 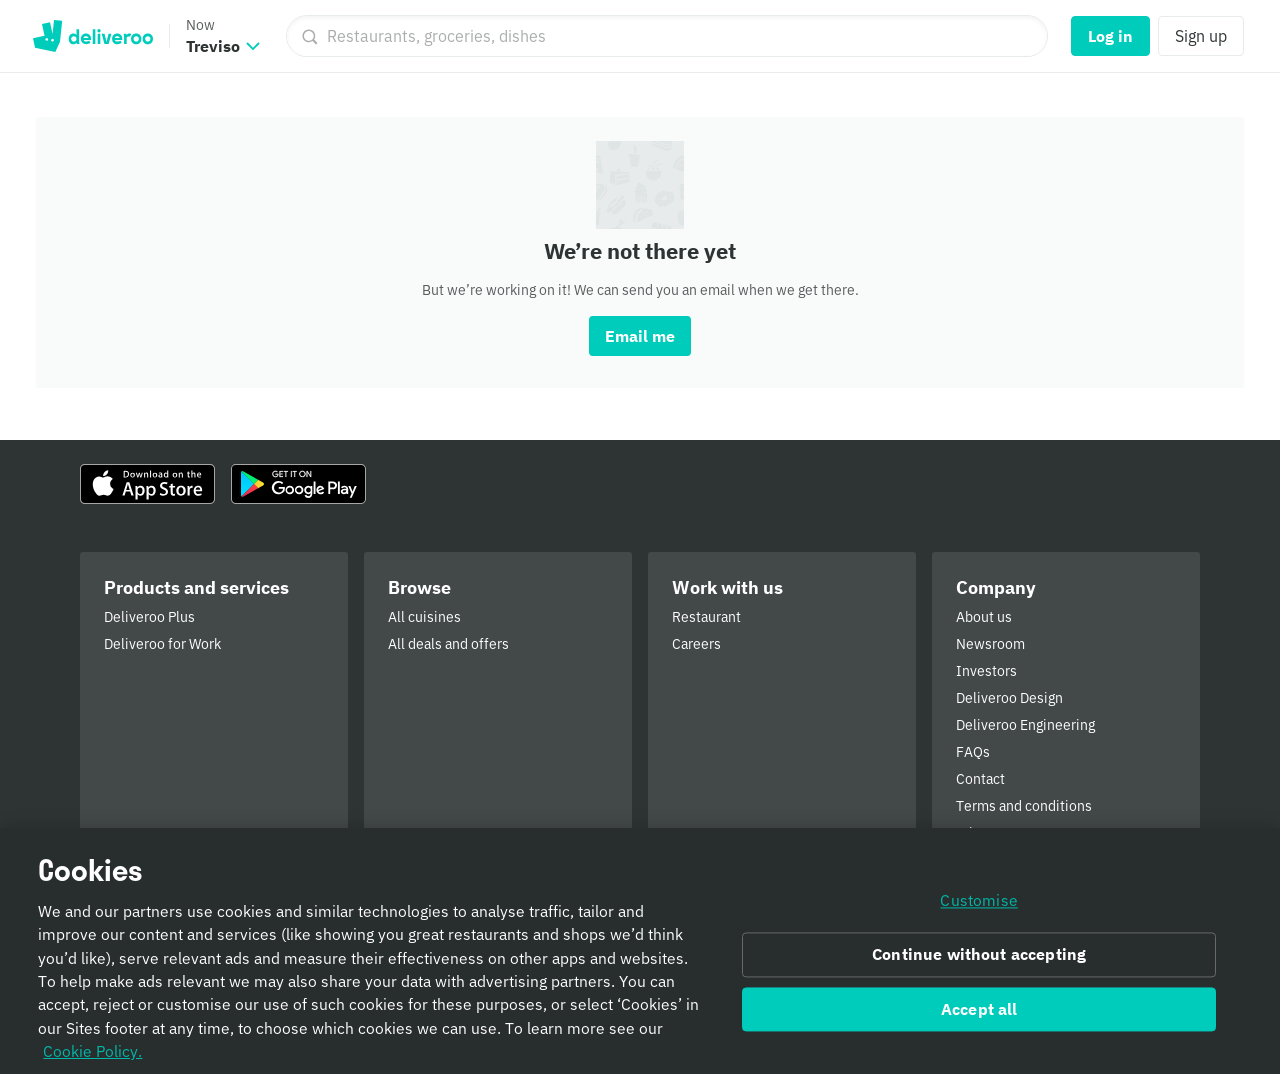 What do you see at coordinates (979, 1015) in the screenshot?
I see `Accept all` at bounding box center [979, 1015].